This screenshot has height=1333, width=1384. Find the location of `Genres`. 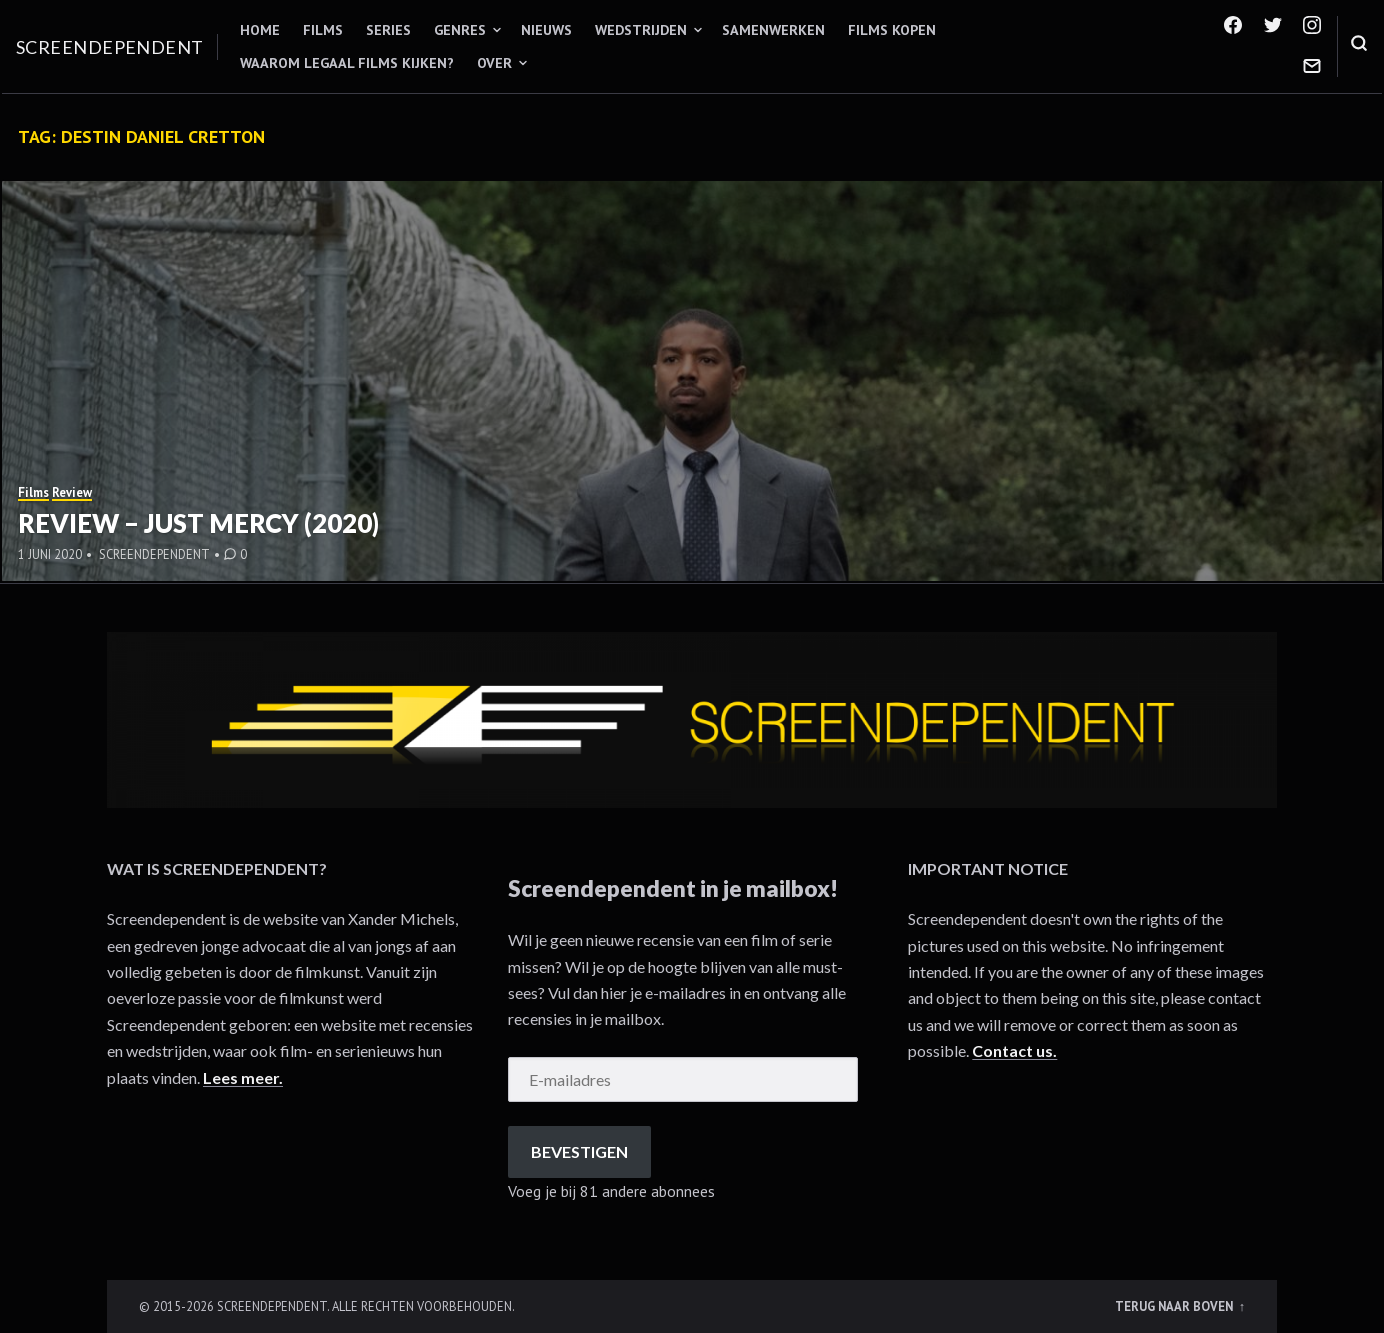

Genres is located at coordinates (460, 30).